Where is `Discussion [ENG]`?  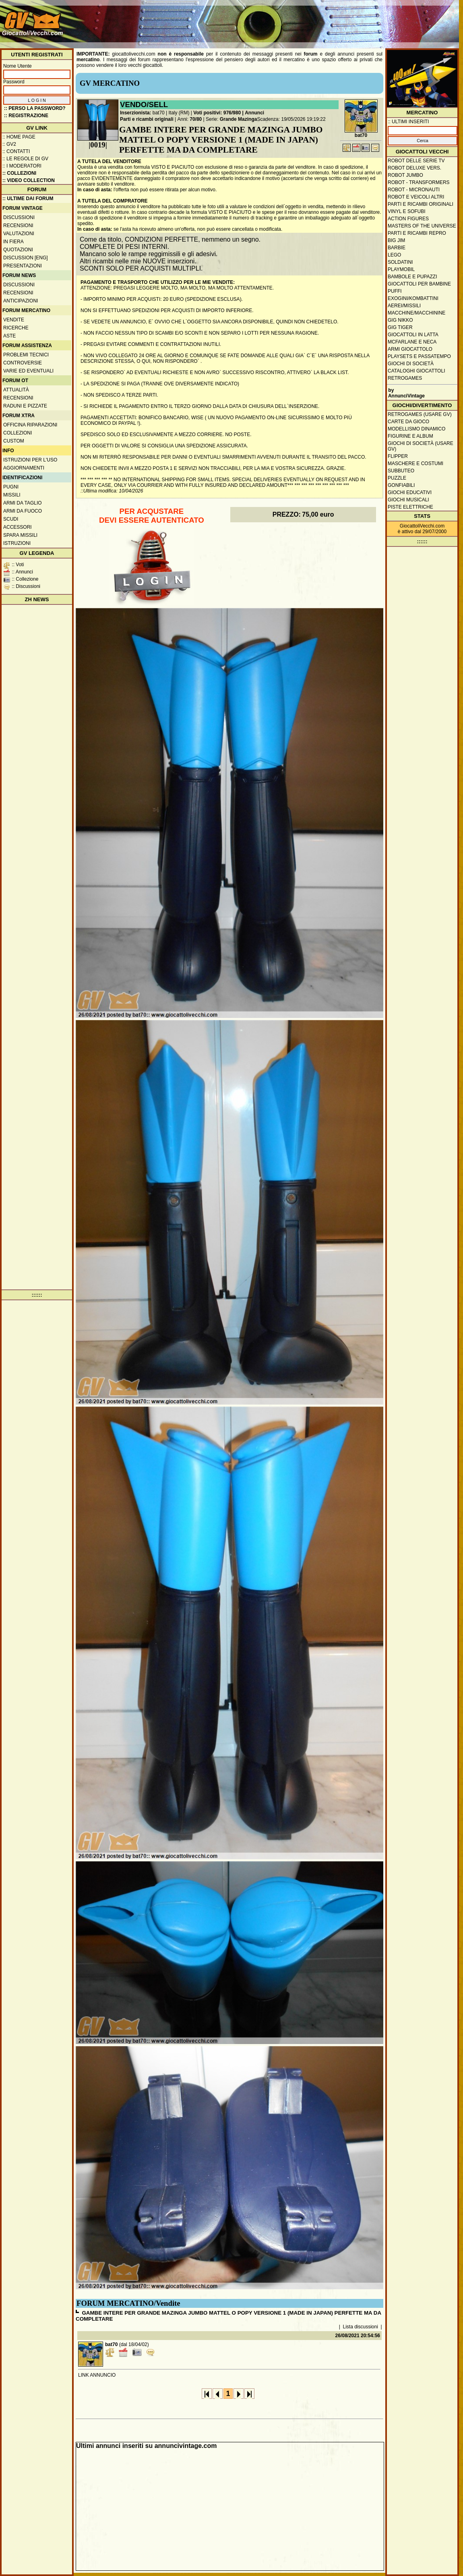
Discussion [ENG] is located at coordinates (25, 258).